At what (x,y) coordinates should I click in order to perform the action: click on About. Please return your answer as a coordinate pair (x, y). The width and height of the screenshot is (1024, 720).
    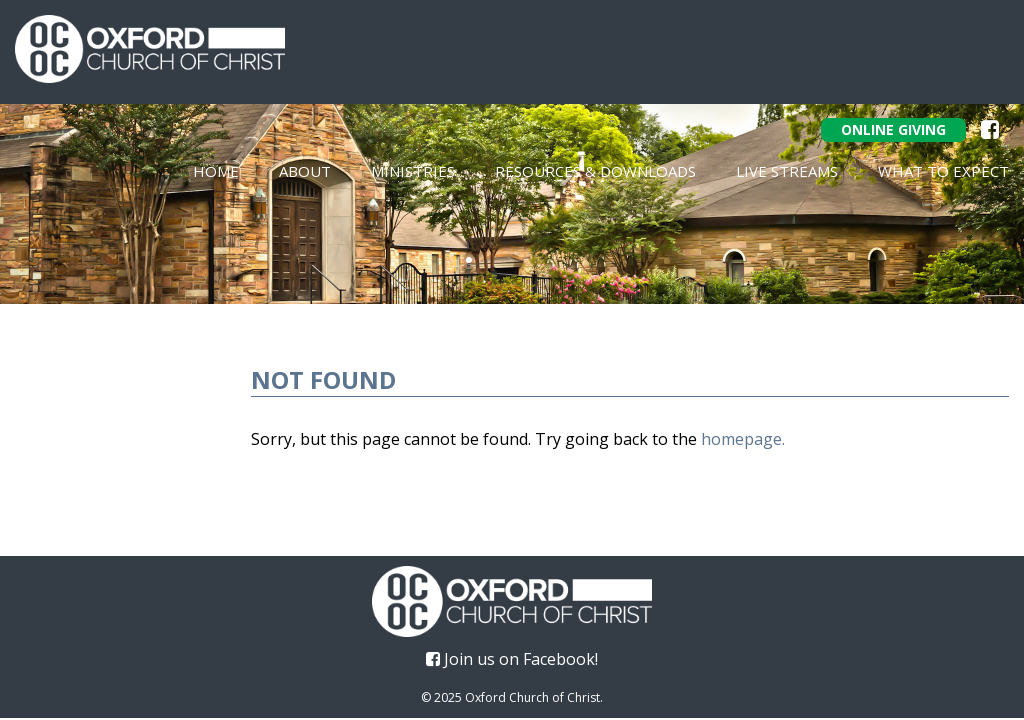
    Looking at the image, I should click on (305, 171).